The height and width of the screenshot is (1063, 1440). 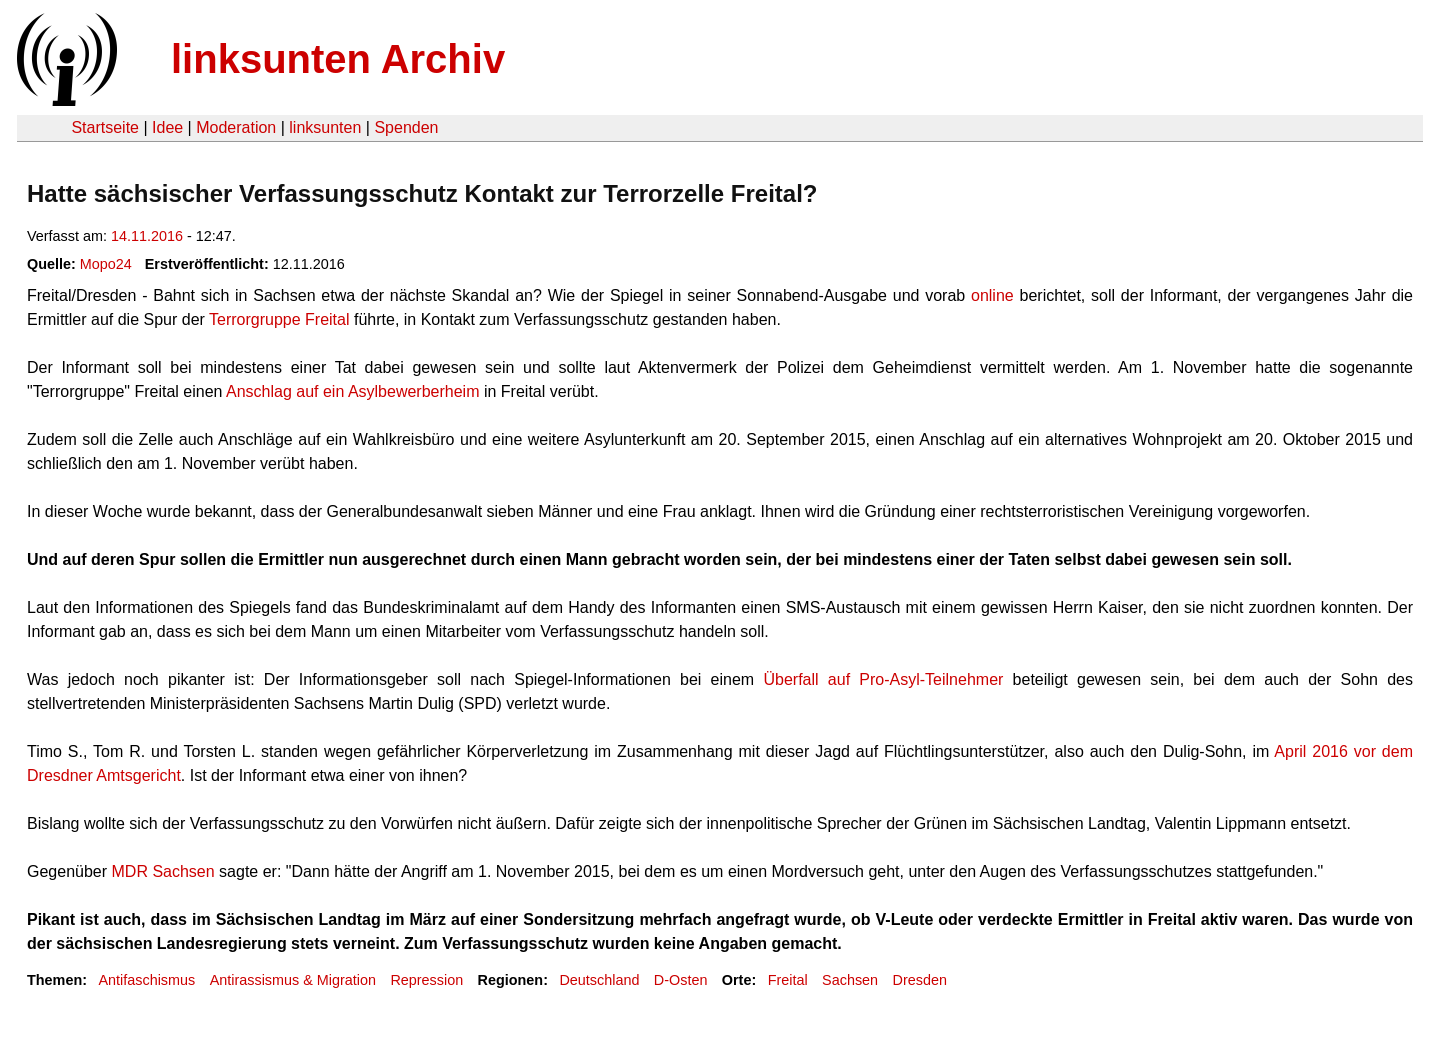 I want to click on Dresden, so click(x=920, y=980).